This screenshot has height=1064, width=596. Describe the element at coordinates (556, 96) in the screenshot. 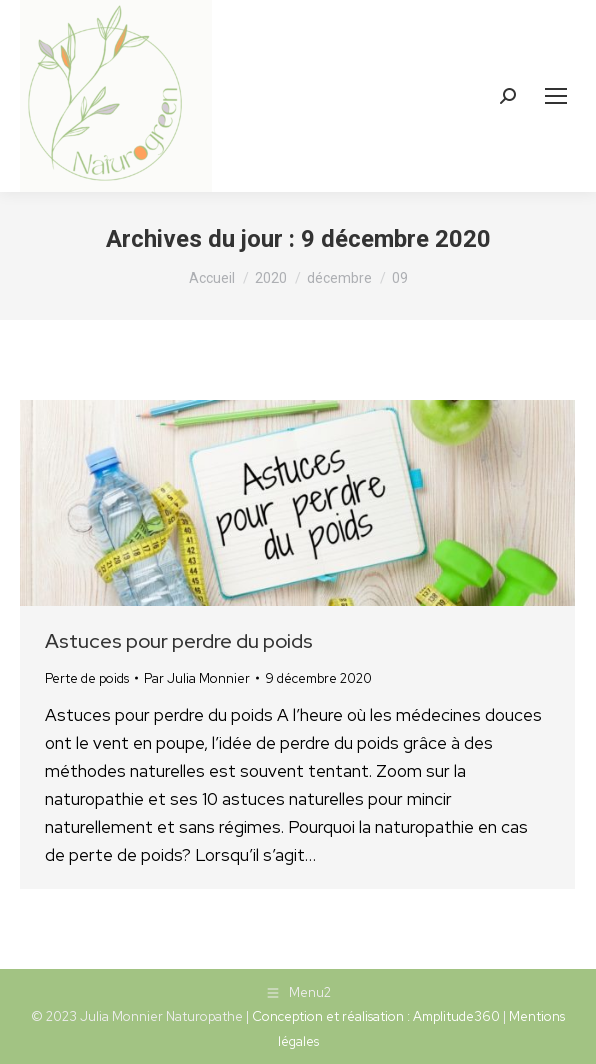

I see `[Mobile menu icon]` at that location.